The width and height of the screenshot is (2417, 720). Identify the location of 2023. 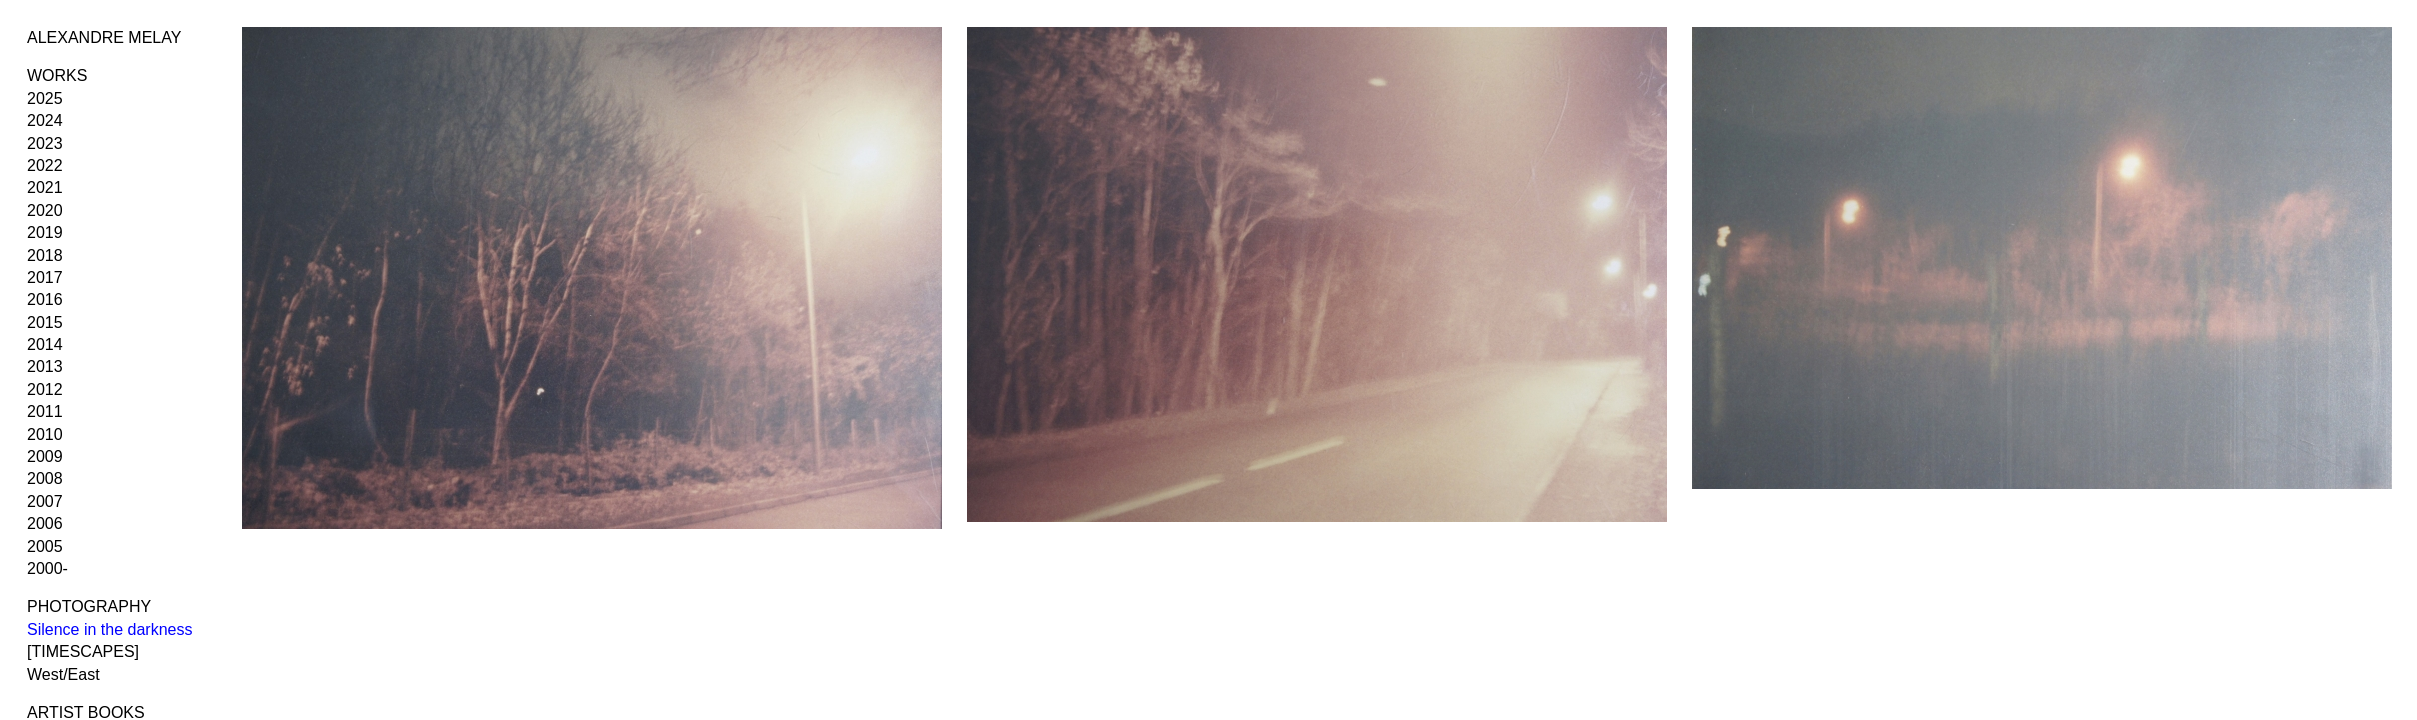
(45, 143).